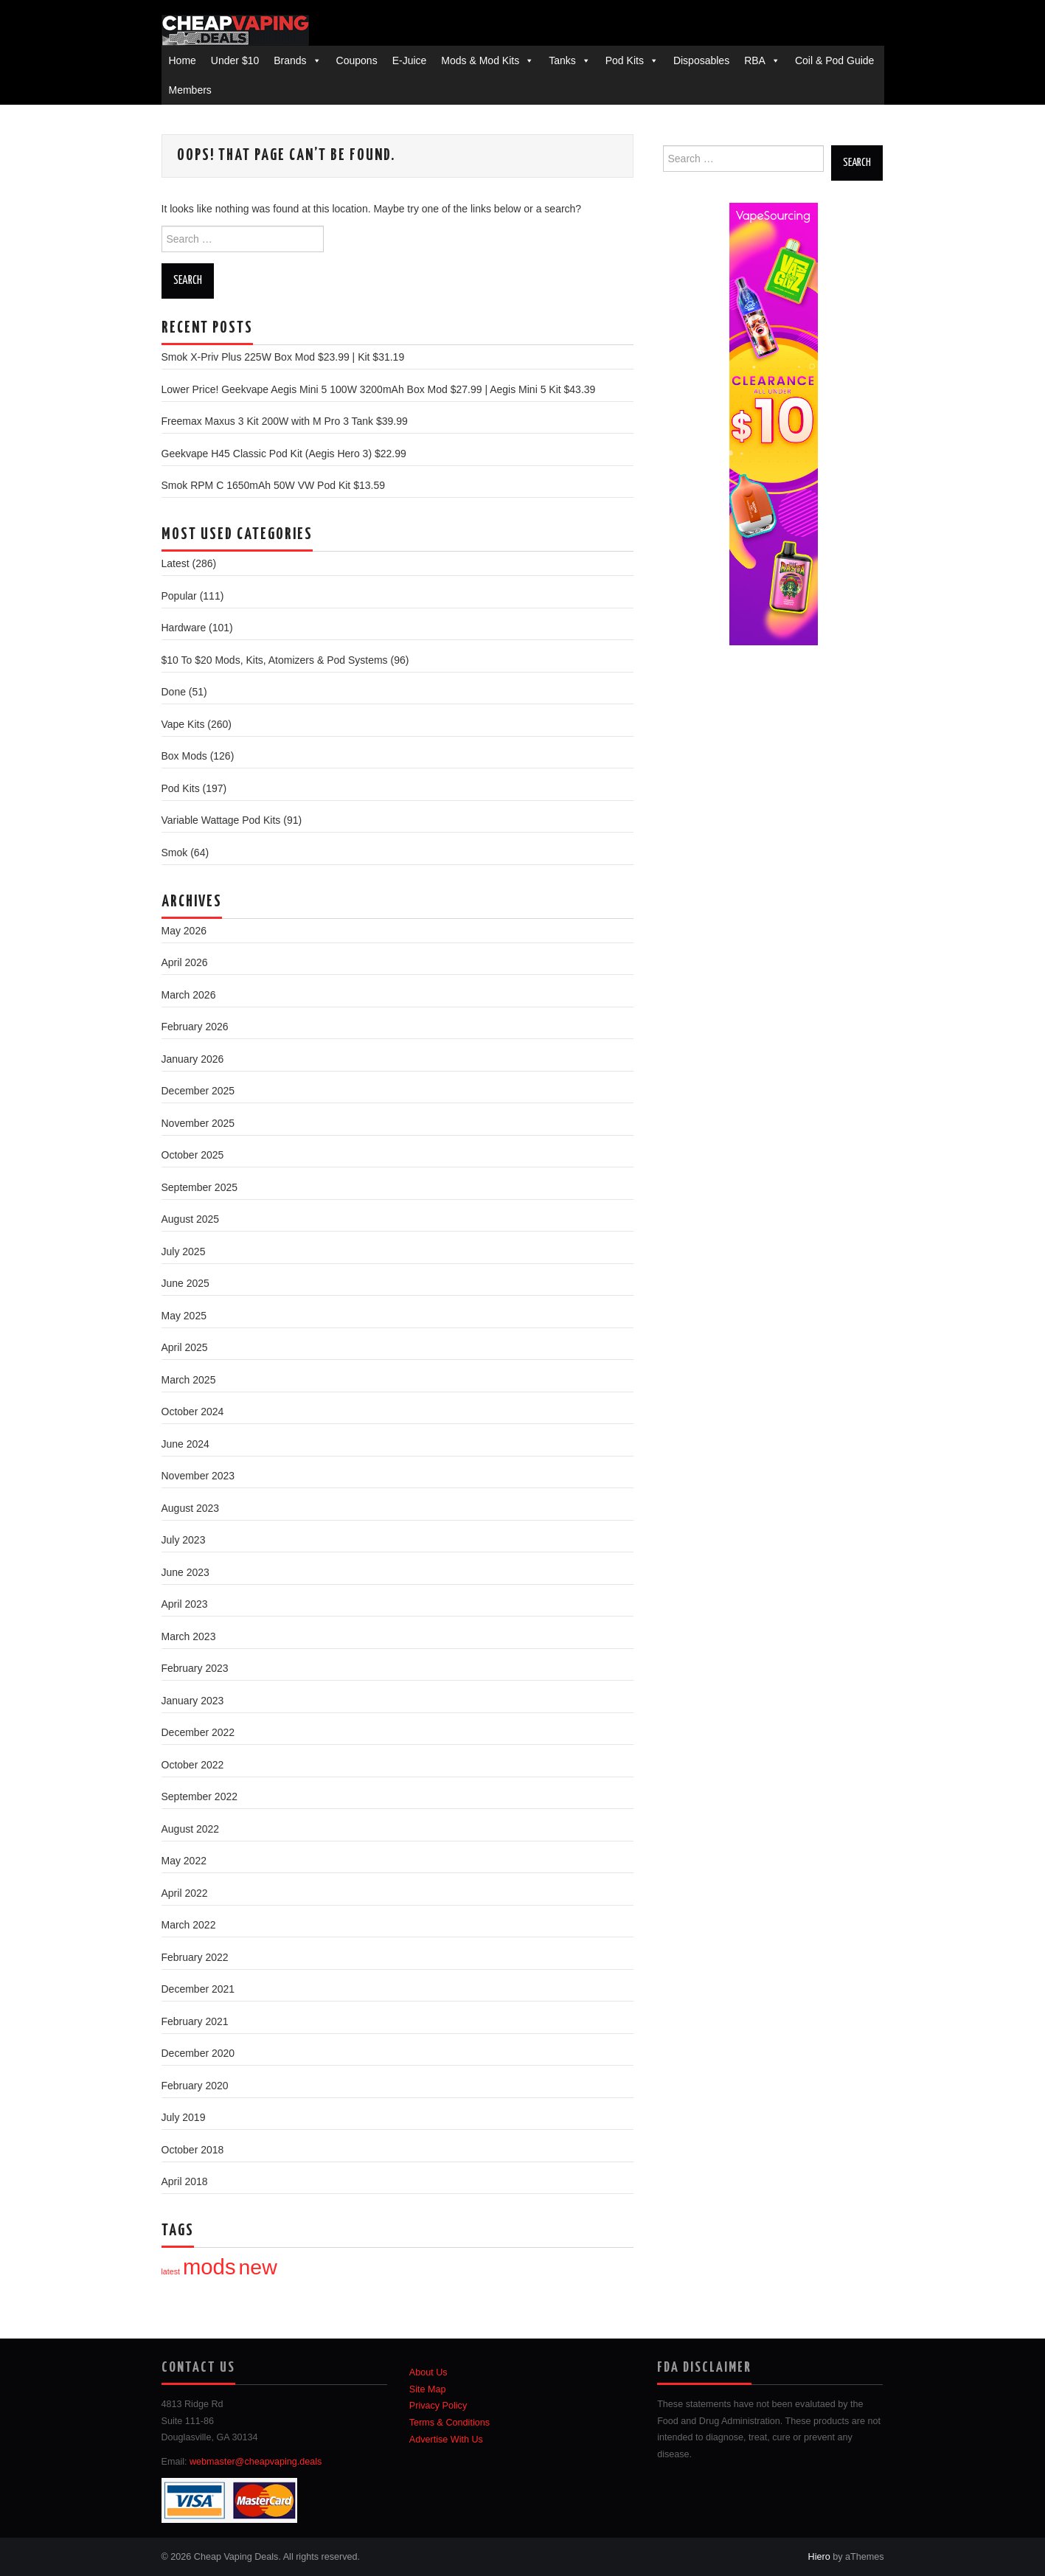  I want to click on March 2026, so click(189, 995).